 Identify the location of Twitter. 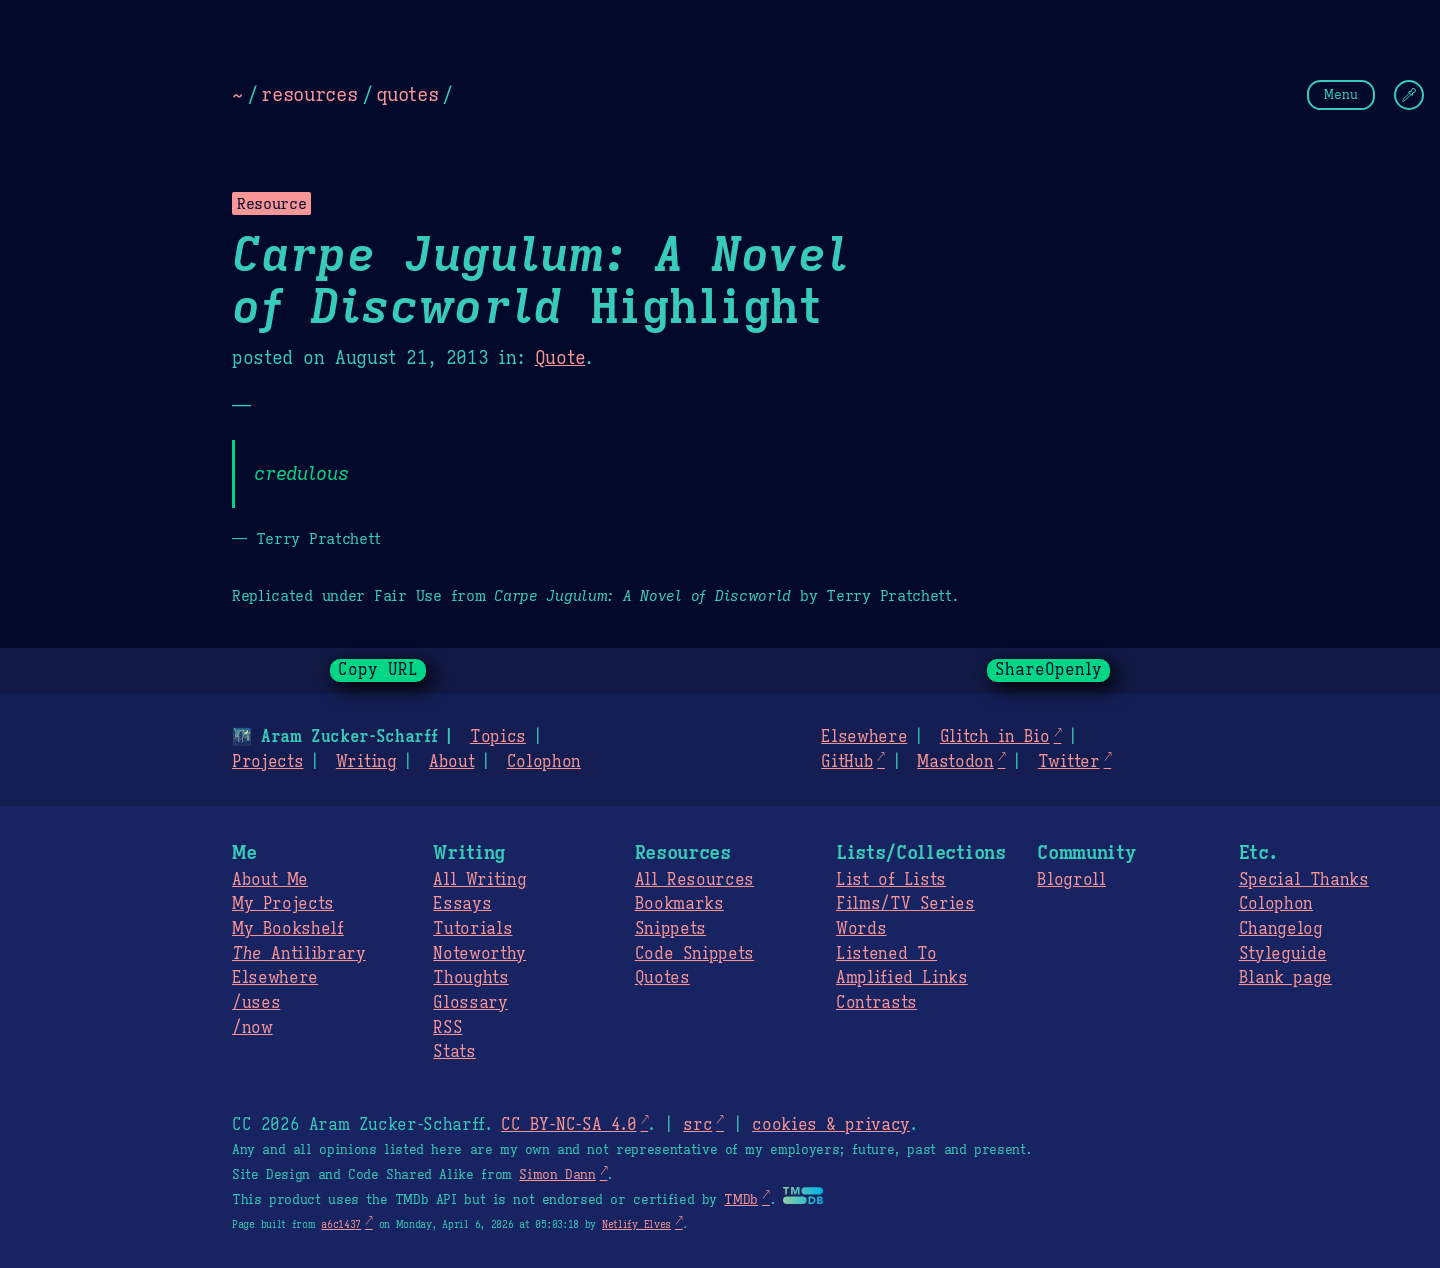
(1069, 762).